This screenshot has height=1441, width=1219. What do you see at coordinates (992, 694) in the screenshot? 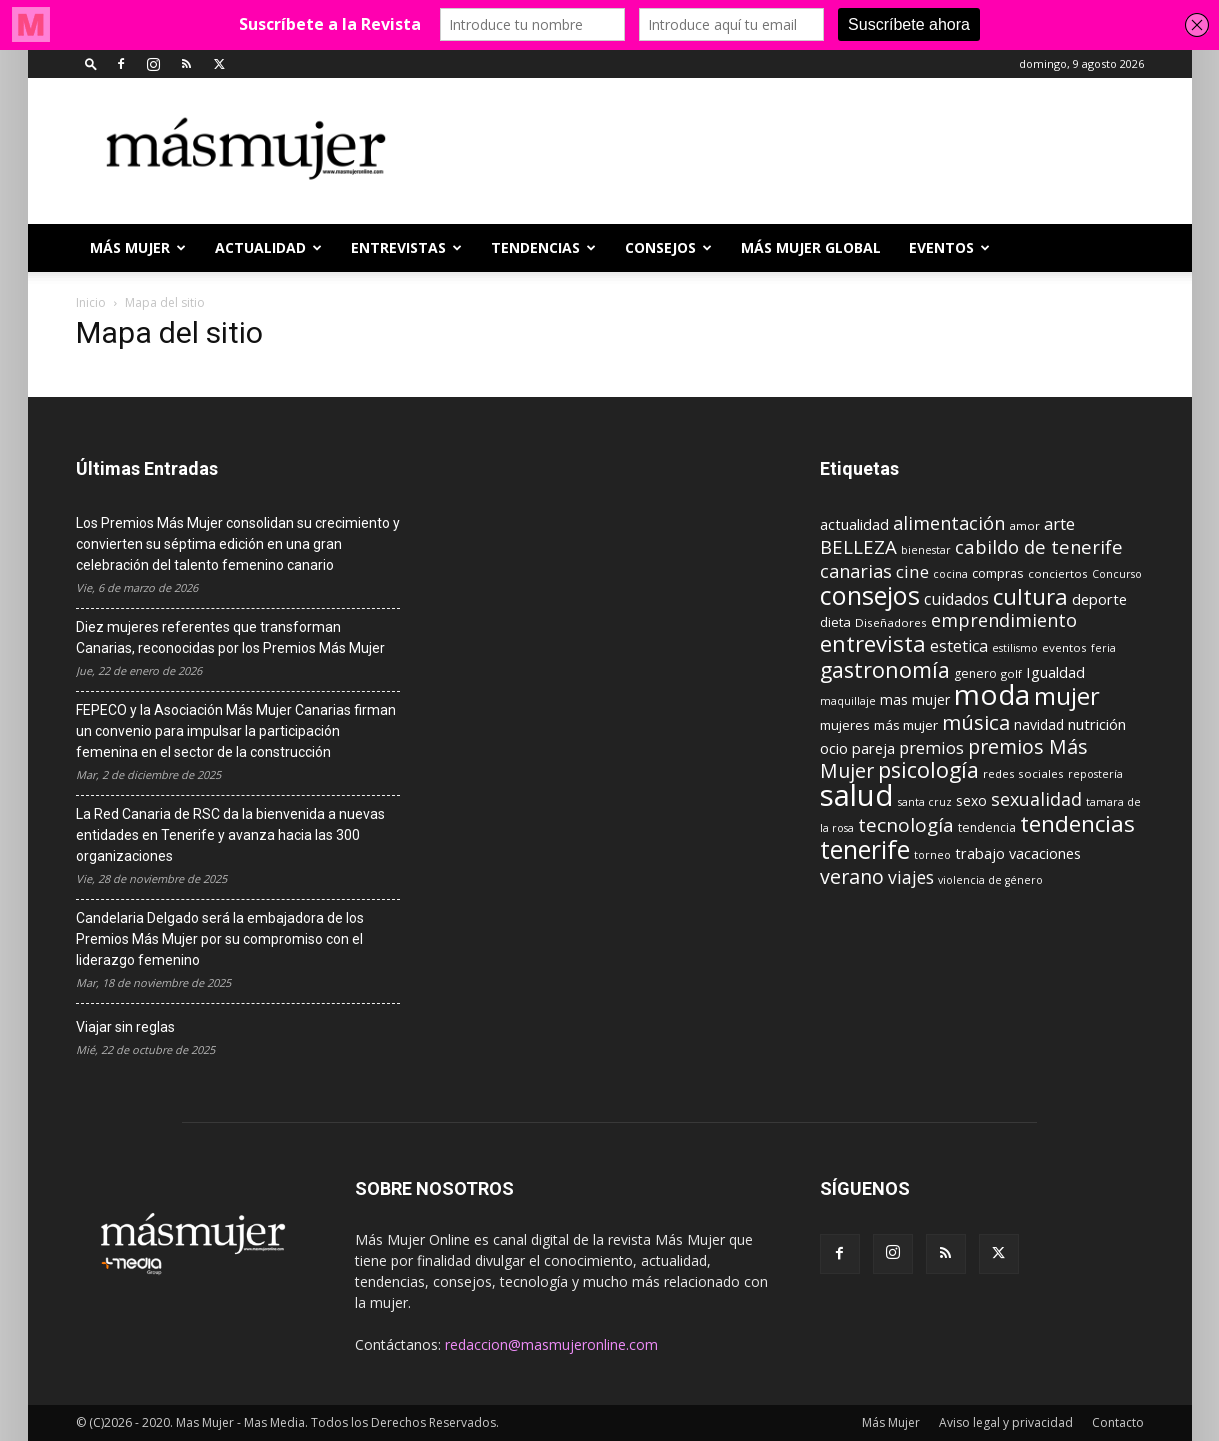
I see `moda [moda (95 elementos)]` at bounding box center [992, 694].